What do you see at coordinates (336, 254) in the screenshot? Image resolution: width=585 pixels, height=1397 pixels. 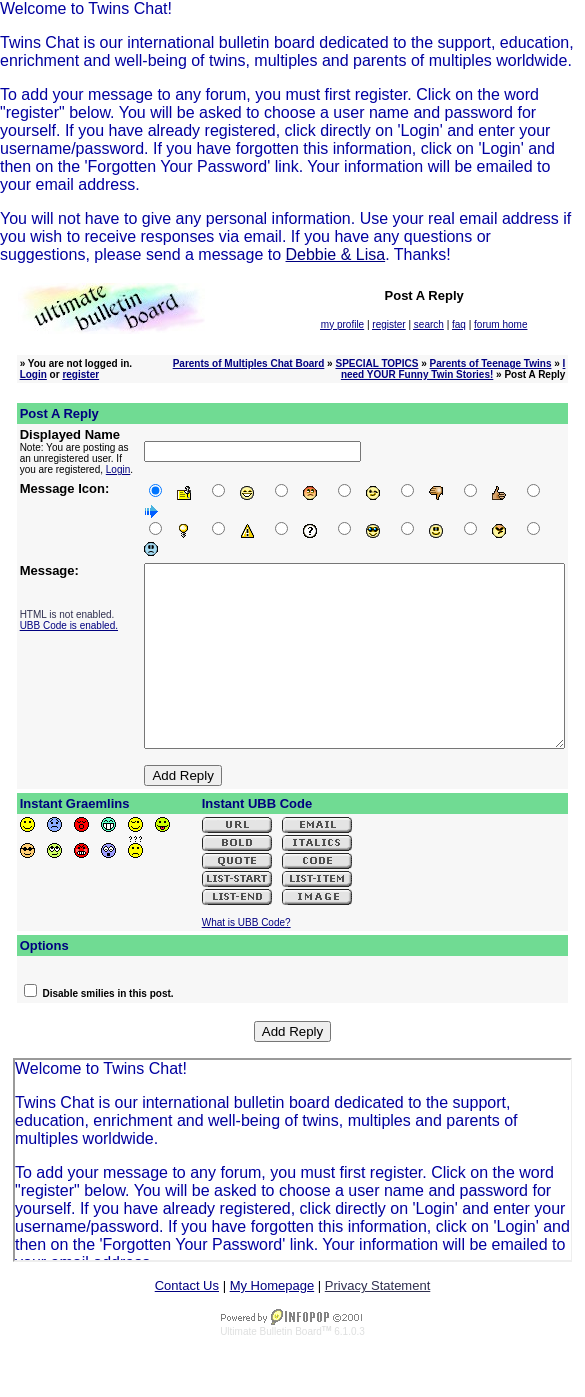 I see `Debbie & Lisa` at bounding box center [336, 254].